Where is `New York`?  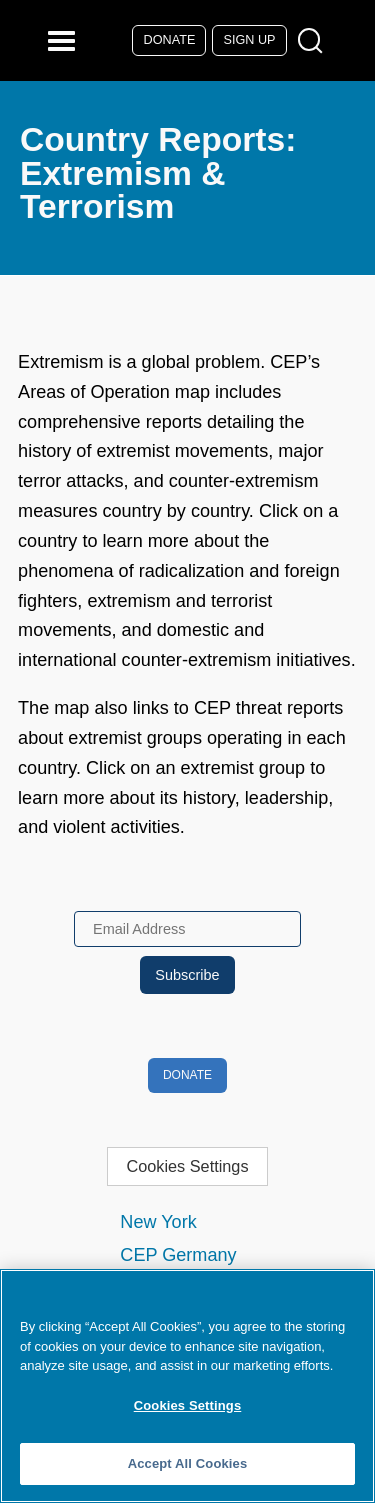
New York is located at coordinates (158, 1222).